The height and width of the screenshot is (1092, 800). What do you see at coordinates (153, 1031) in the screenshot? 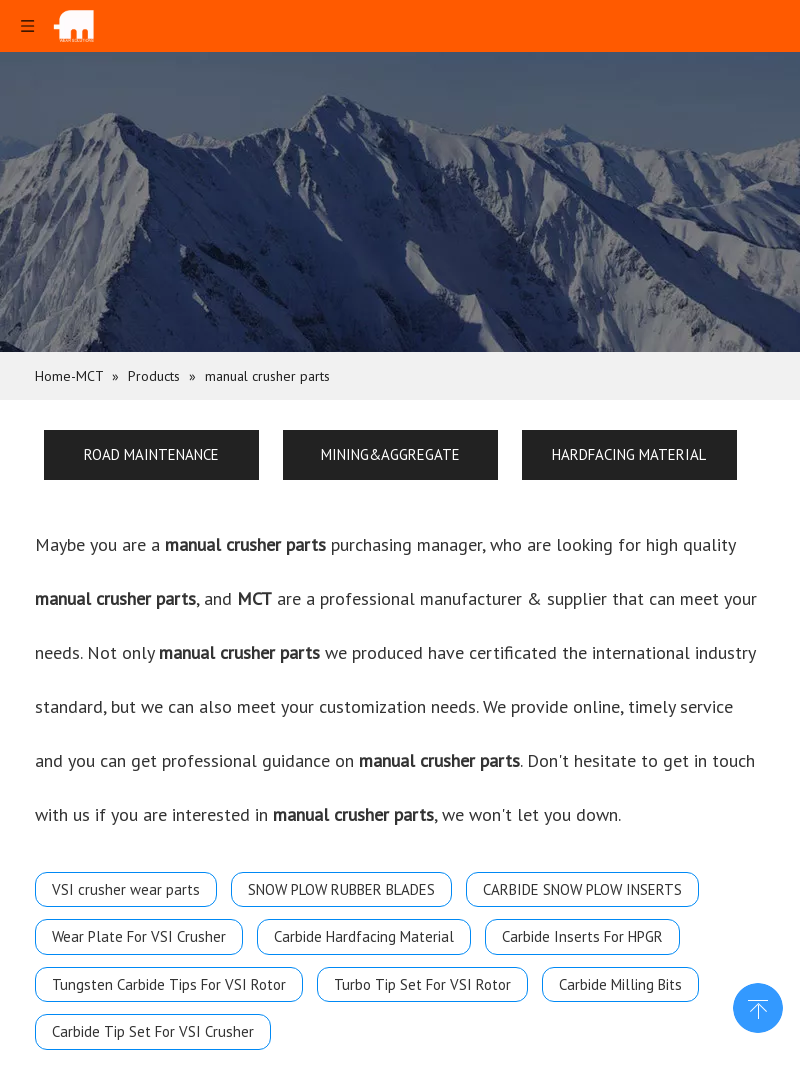
I see `Carbide Tip Set For VSI Crusher` at bounding box center [153, 1031].